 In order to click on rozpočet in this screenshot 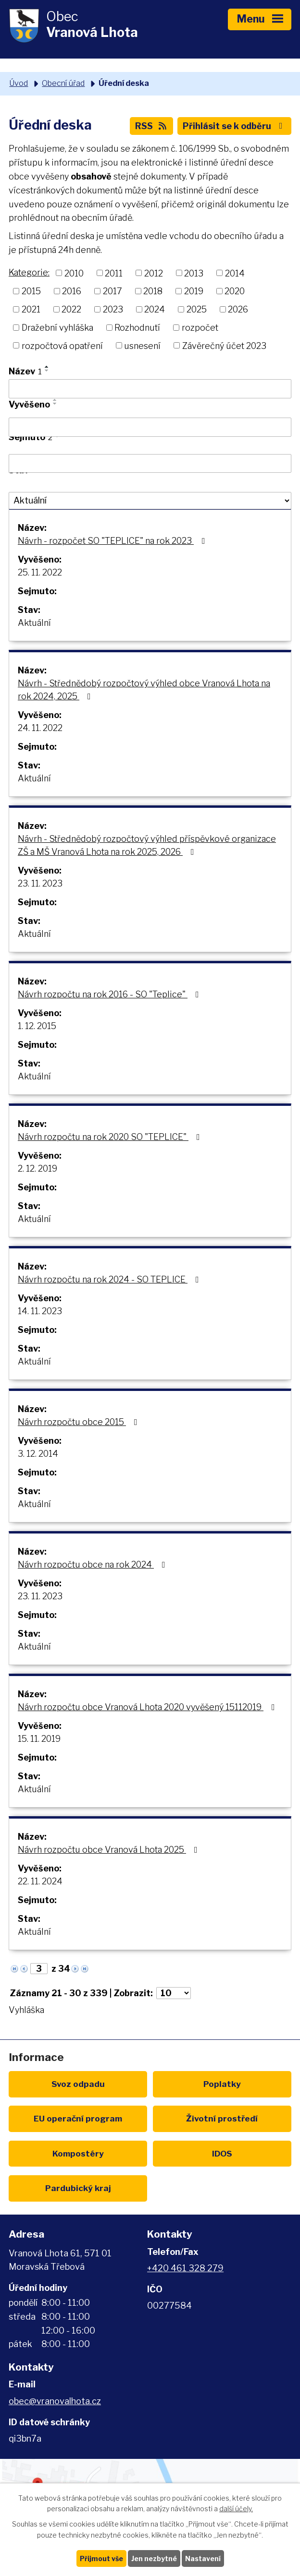, I will do `click(200, 328)`.